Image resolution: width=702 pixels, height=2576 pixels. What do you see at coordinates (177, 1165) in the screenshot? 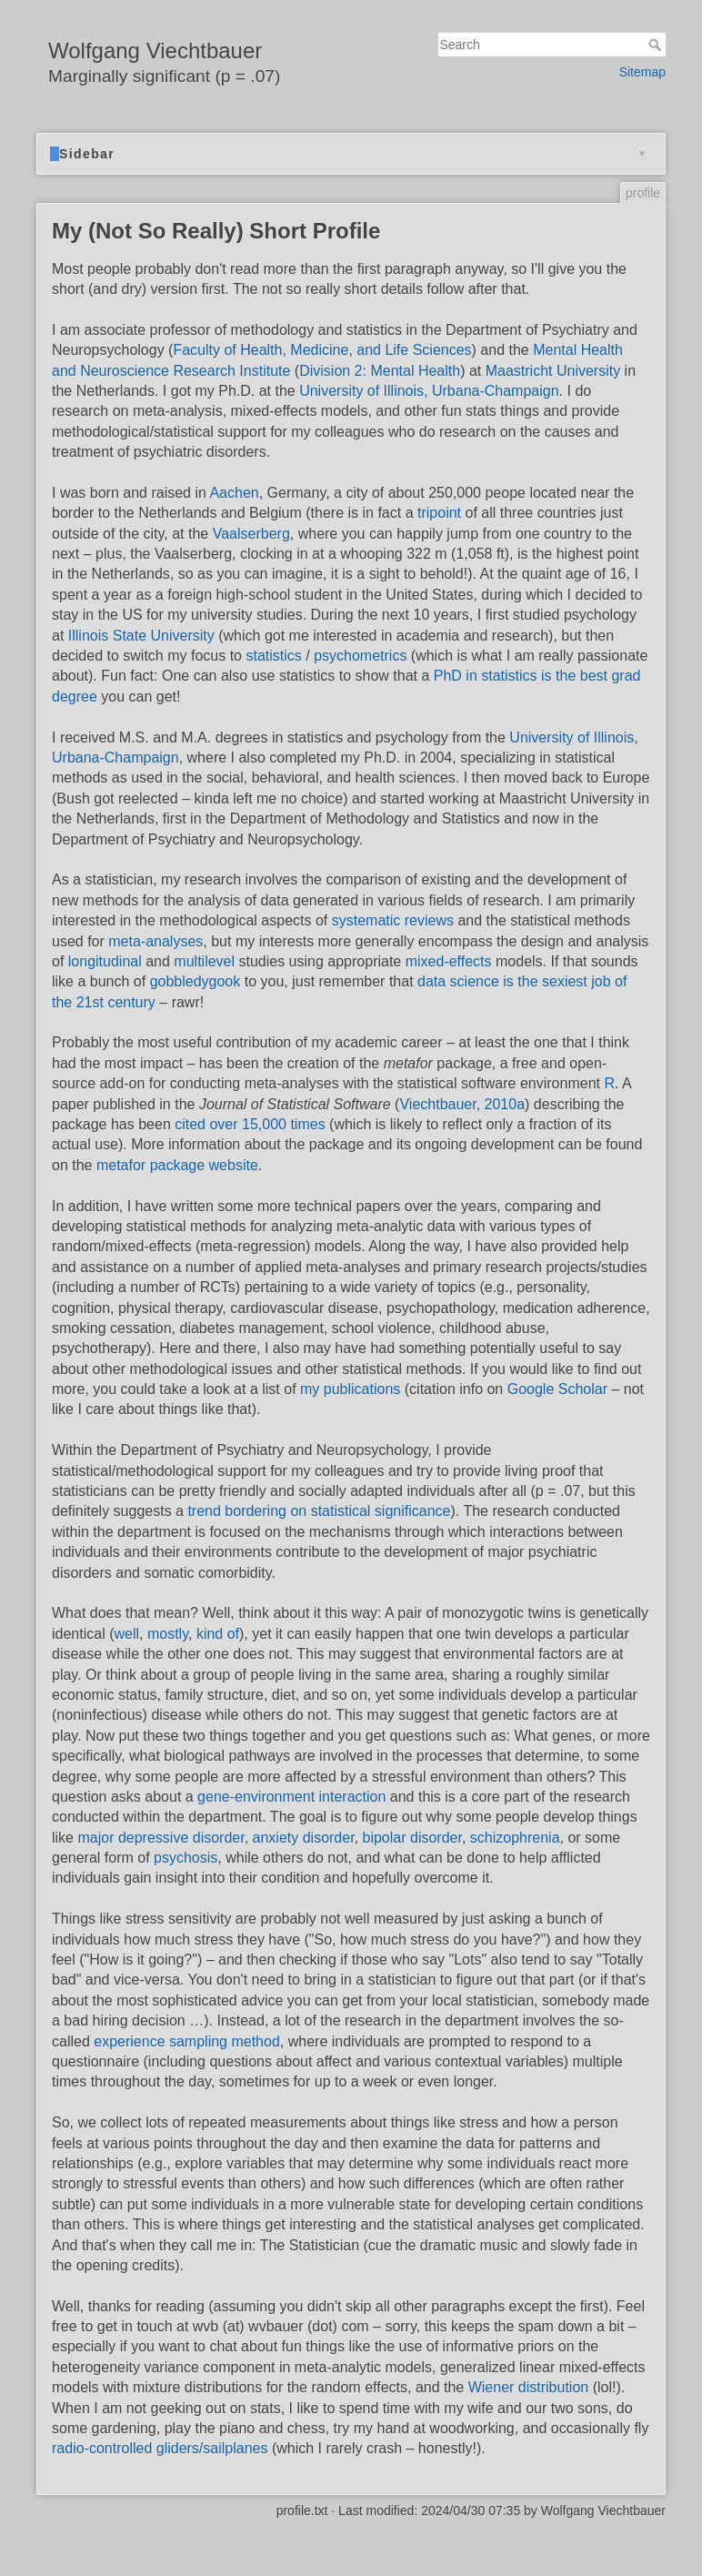
I see `metafor package website` at bounding box center [177, 1165].